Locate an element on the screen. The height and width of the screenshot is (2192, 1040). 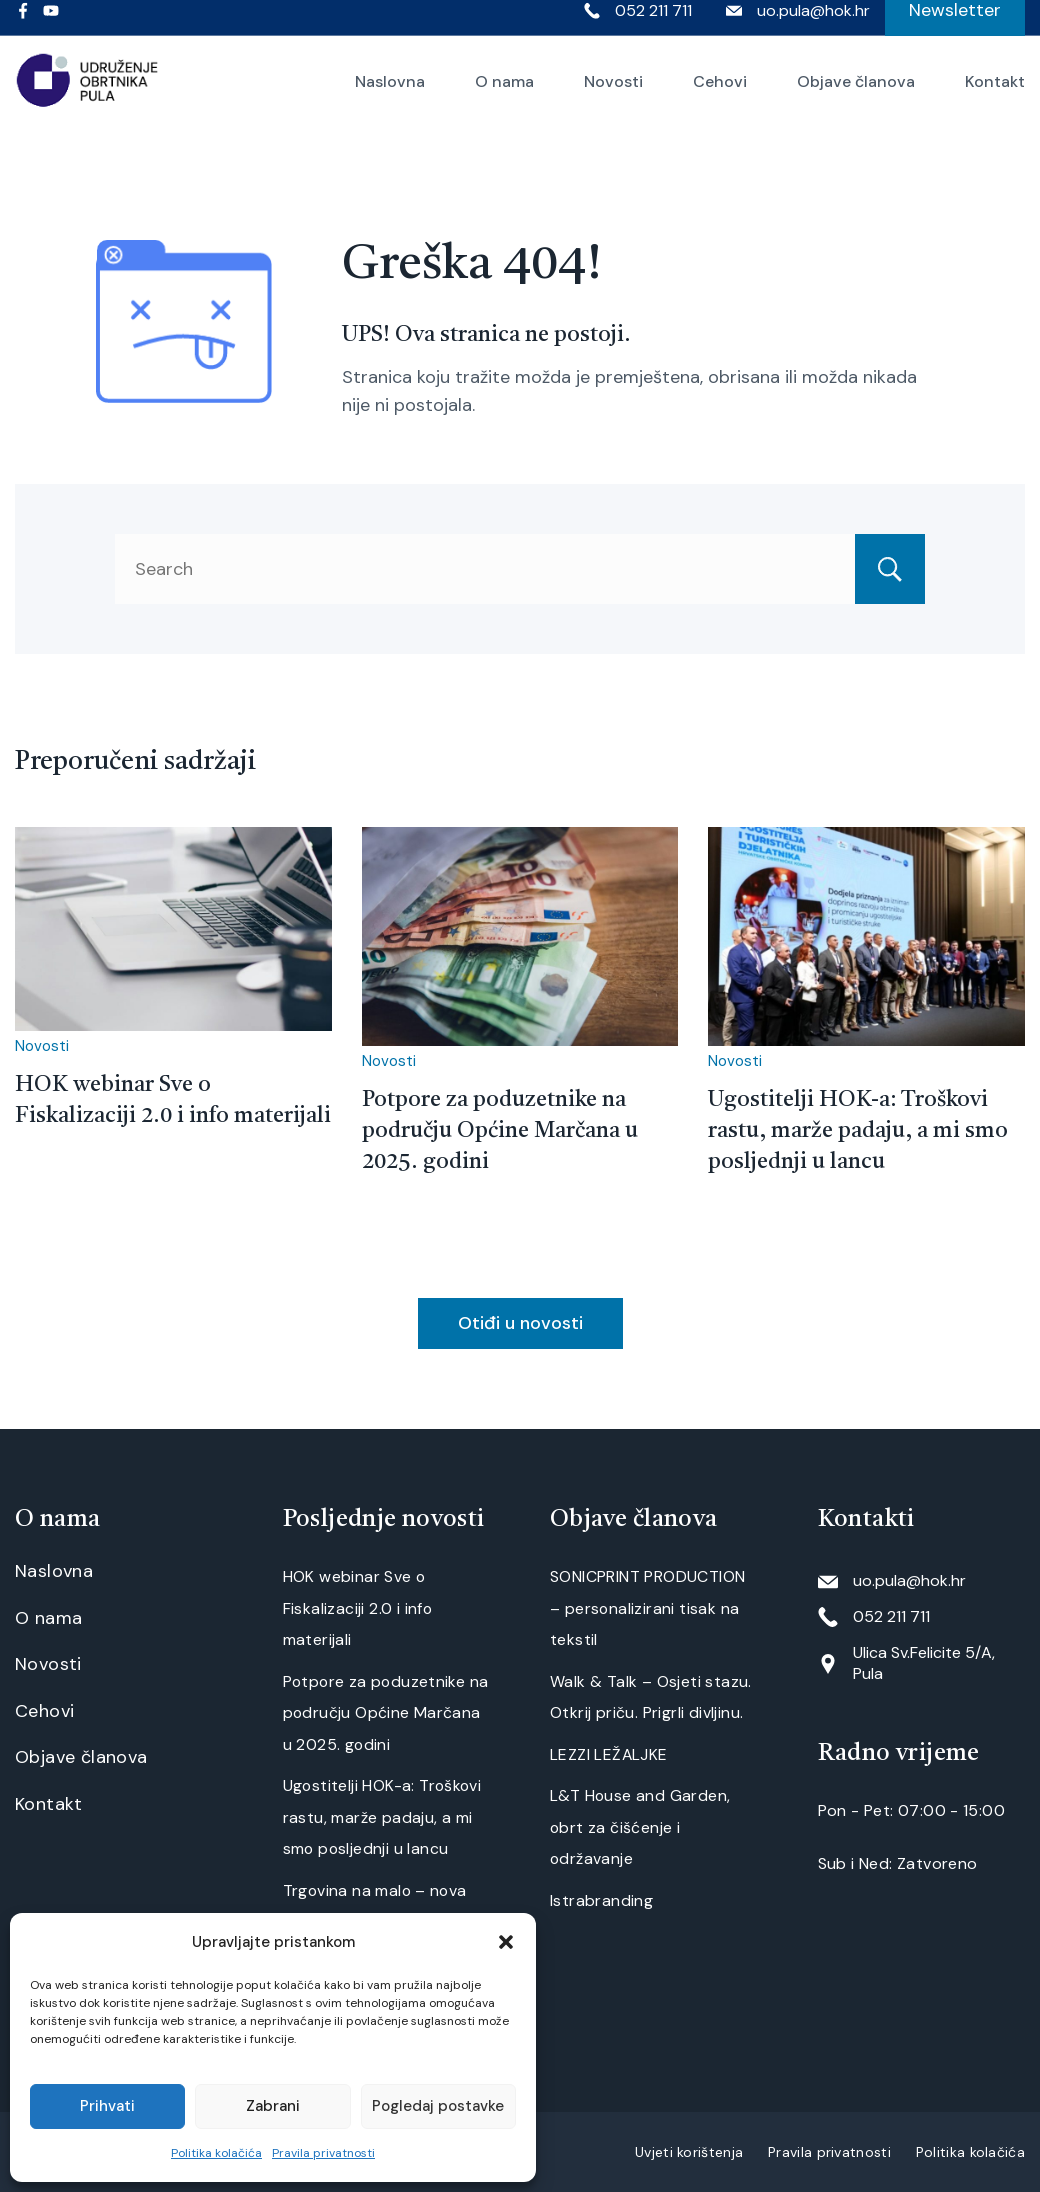
LEZZI LEŽALJKE is located at coordinates (609, 1754).